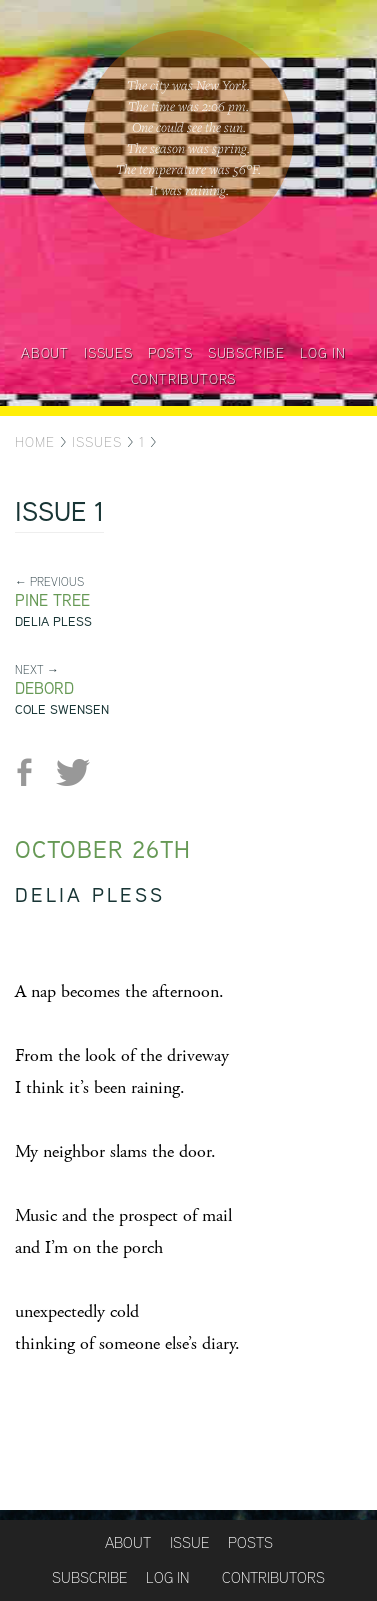 Image resolution: width=377 pixels, height=1601 pixels. What do you see at coordinates (44, 688) in the screenshot?
I see `Debord` at bounding box center [44, 688].